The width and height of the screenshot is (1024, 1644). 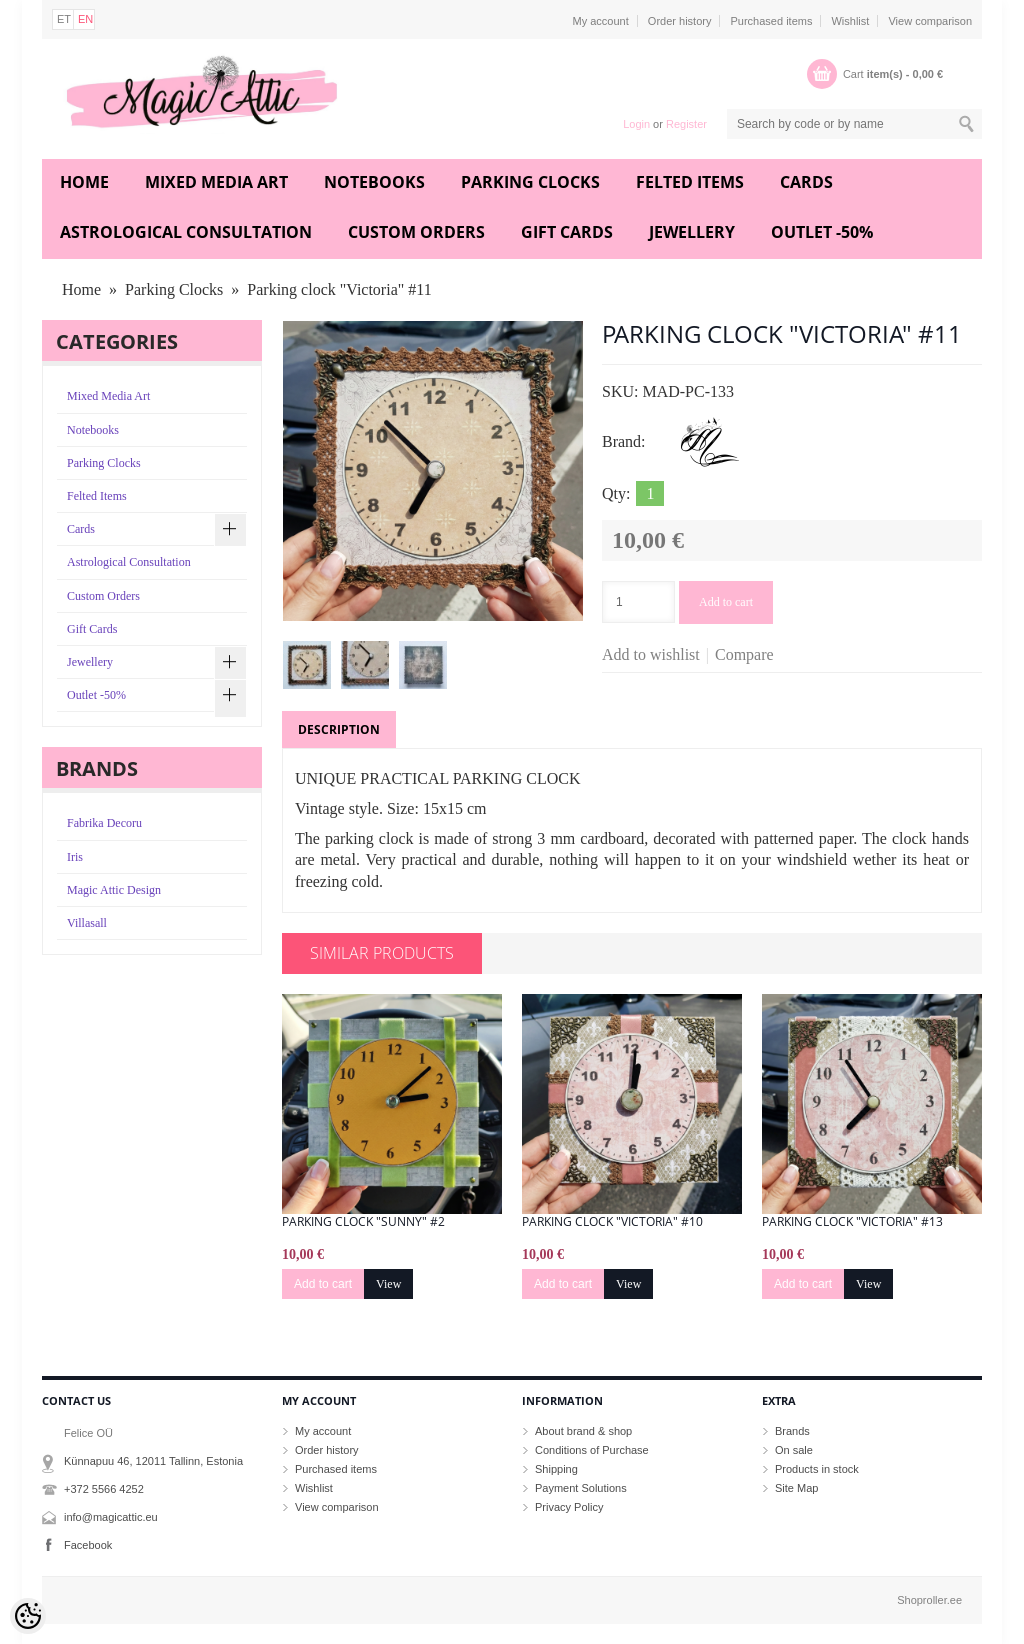 What do you see at coordinates (796, 1488) in the screenshot?
I see `Site Map` at bounding box center [796, 1488].